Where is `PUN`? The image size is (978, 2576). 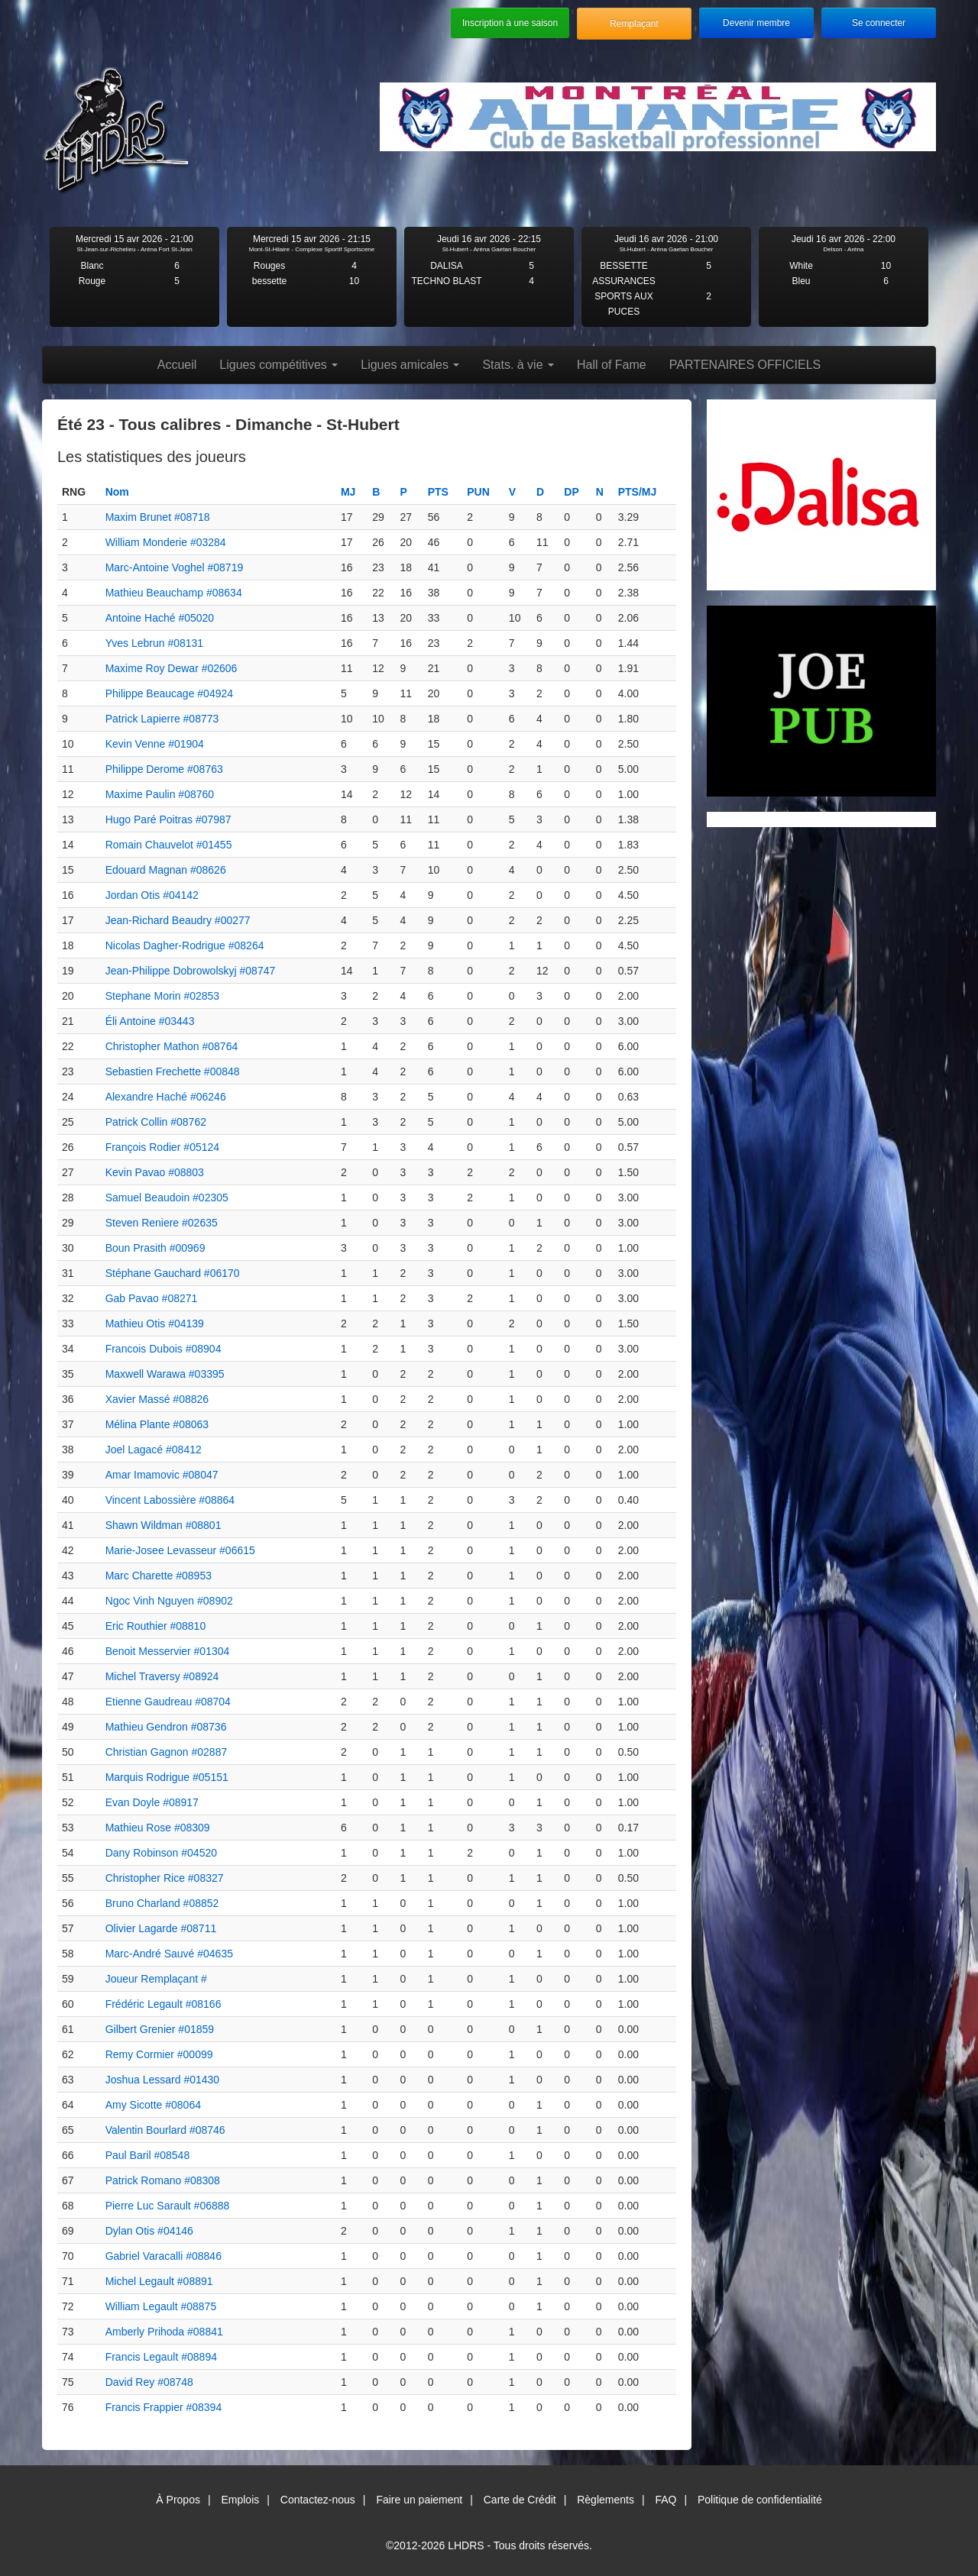 PUN is located at coordinates (478, 492).